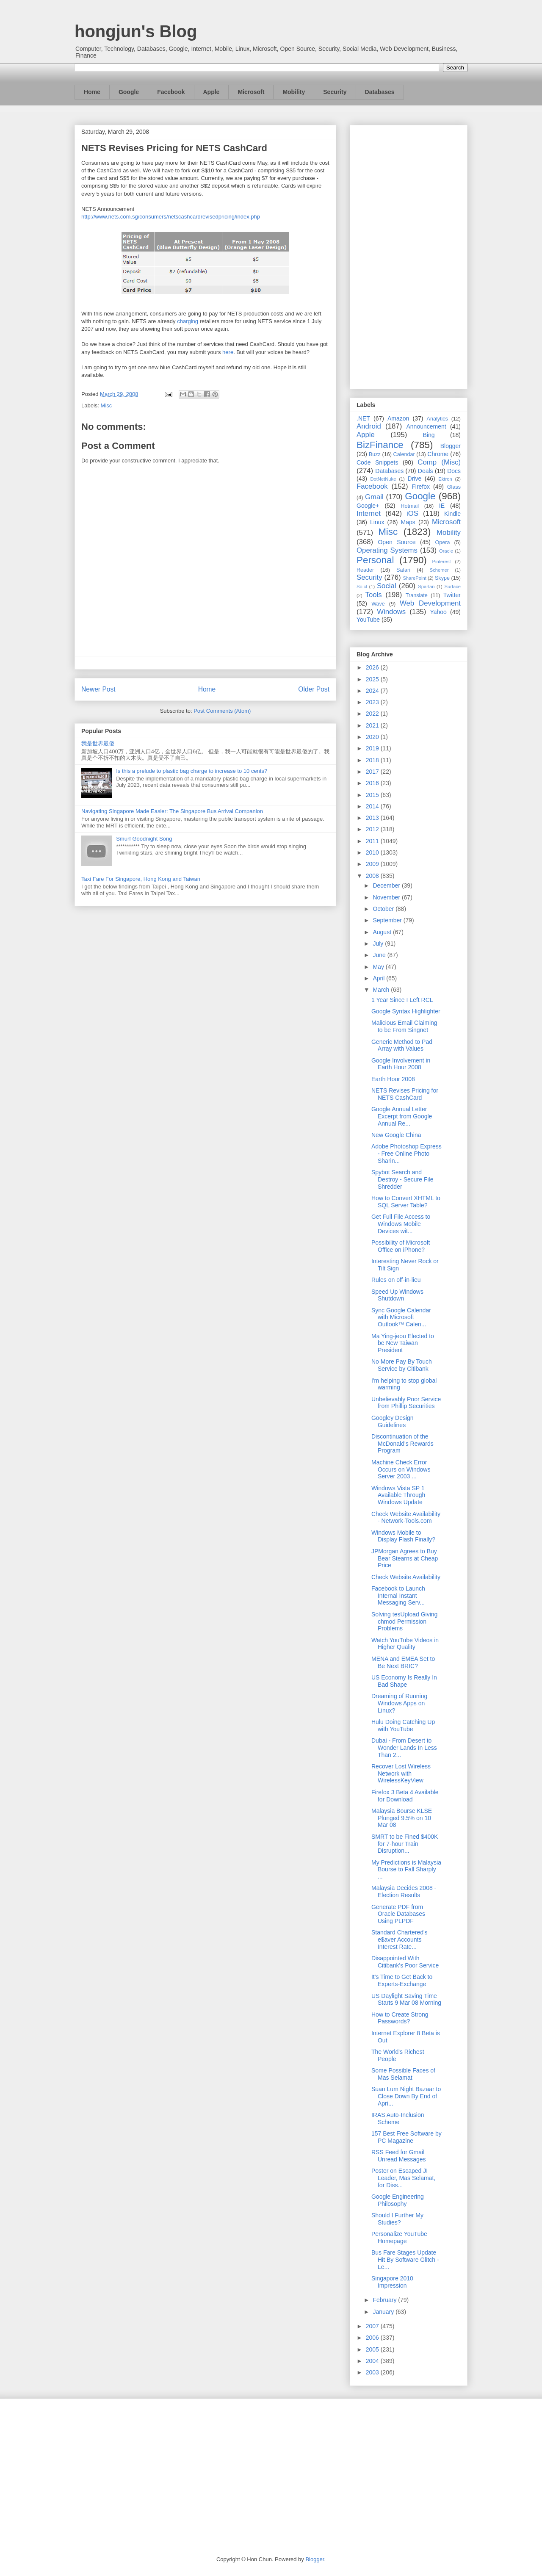 Image resolution: width=542 pixels, height=2576 pixels. What do you see at coordinates (405, 2259) in the screenshot?
I see `Bus Fare Stages Update Hit By Software Glitch - Le...` at bounding box center [405, 2259].